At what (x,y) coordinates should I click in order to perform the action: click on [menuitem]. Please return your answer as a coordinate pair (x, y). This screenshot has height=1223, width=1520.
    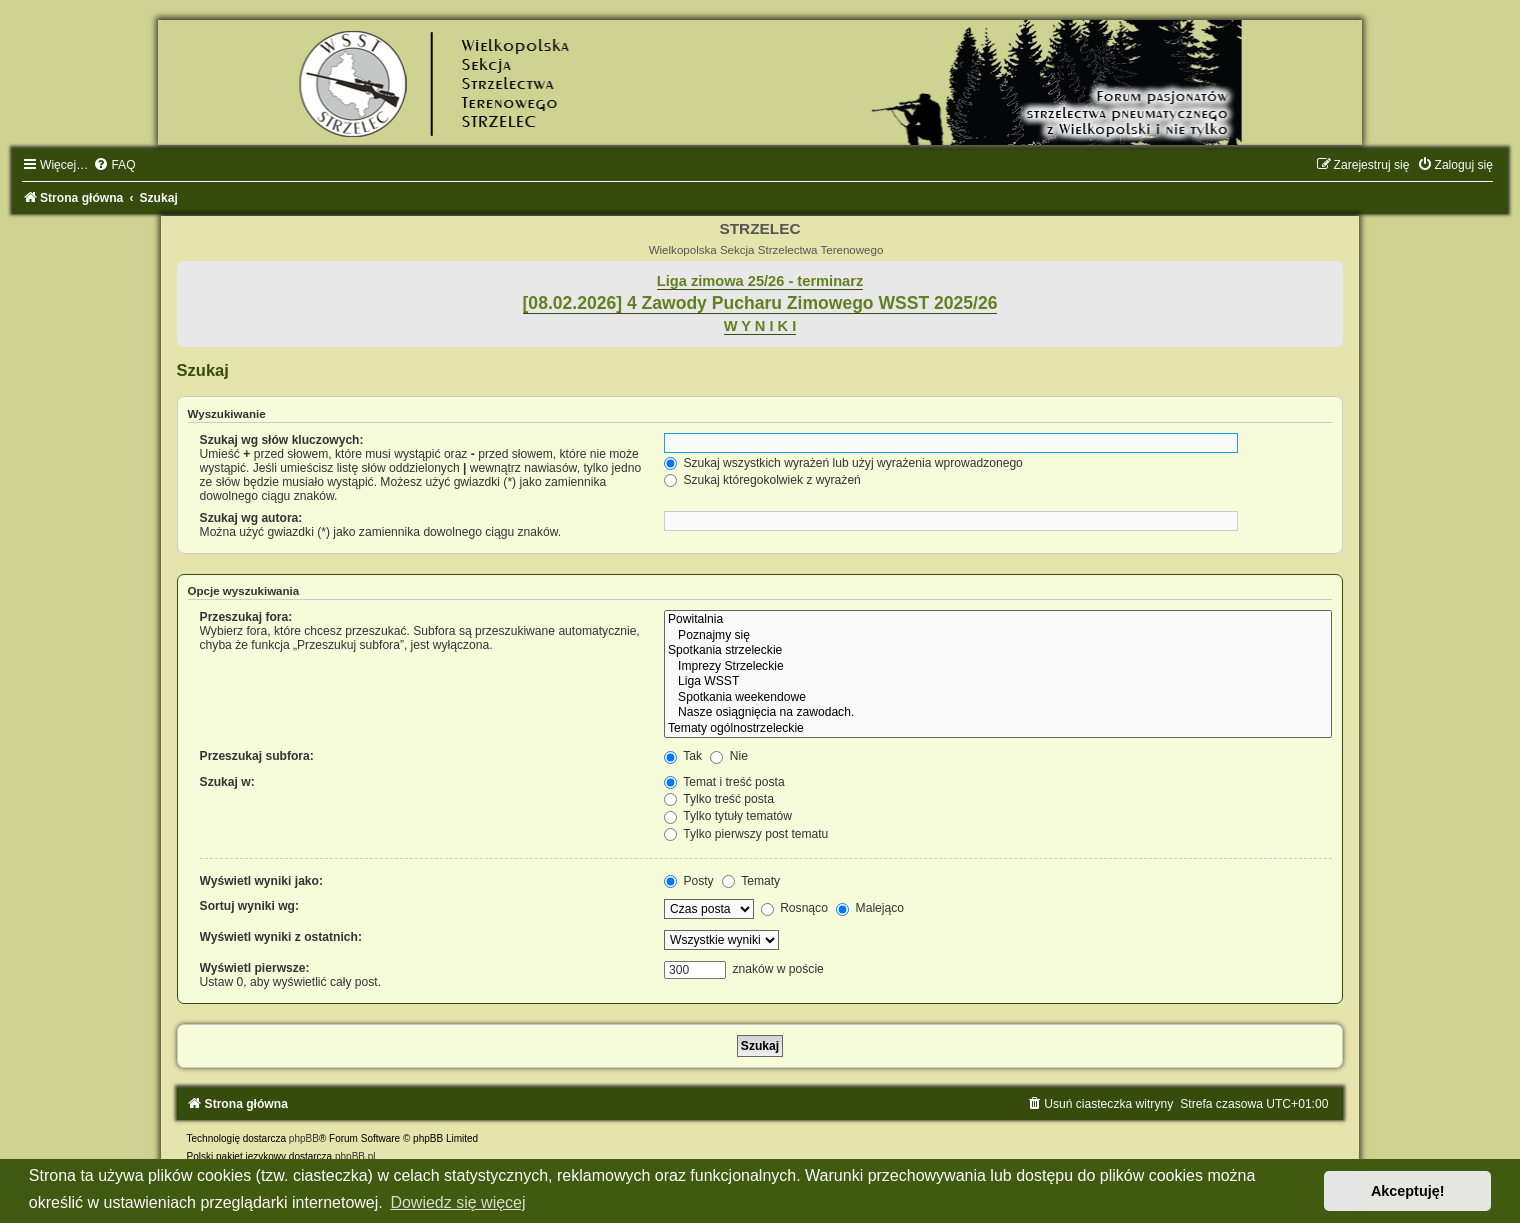
    Looking at the image, I should click on (114, 165).